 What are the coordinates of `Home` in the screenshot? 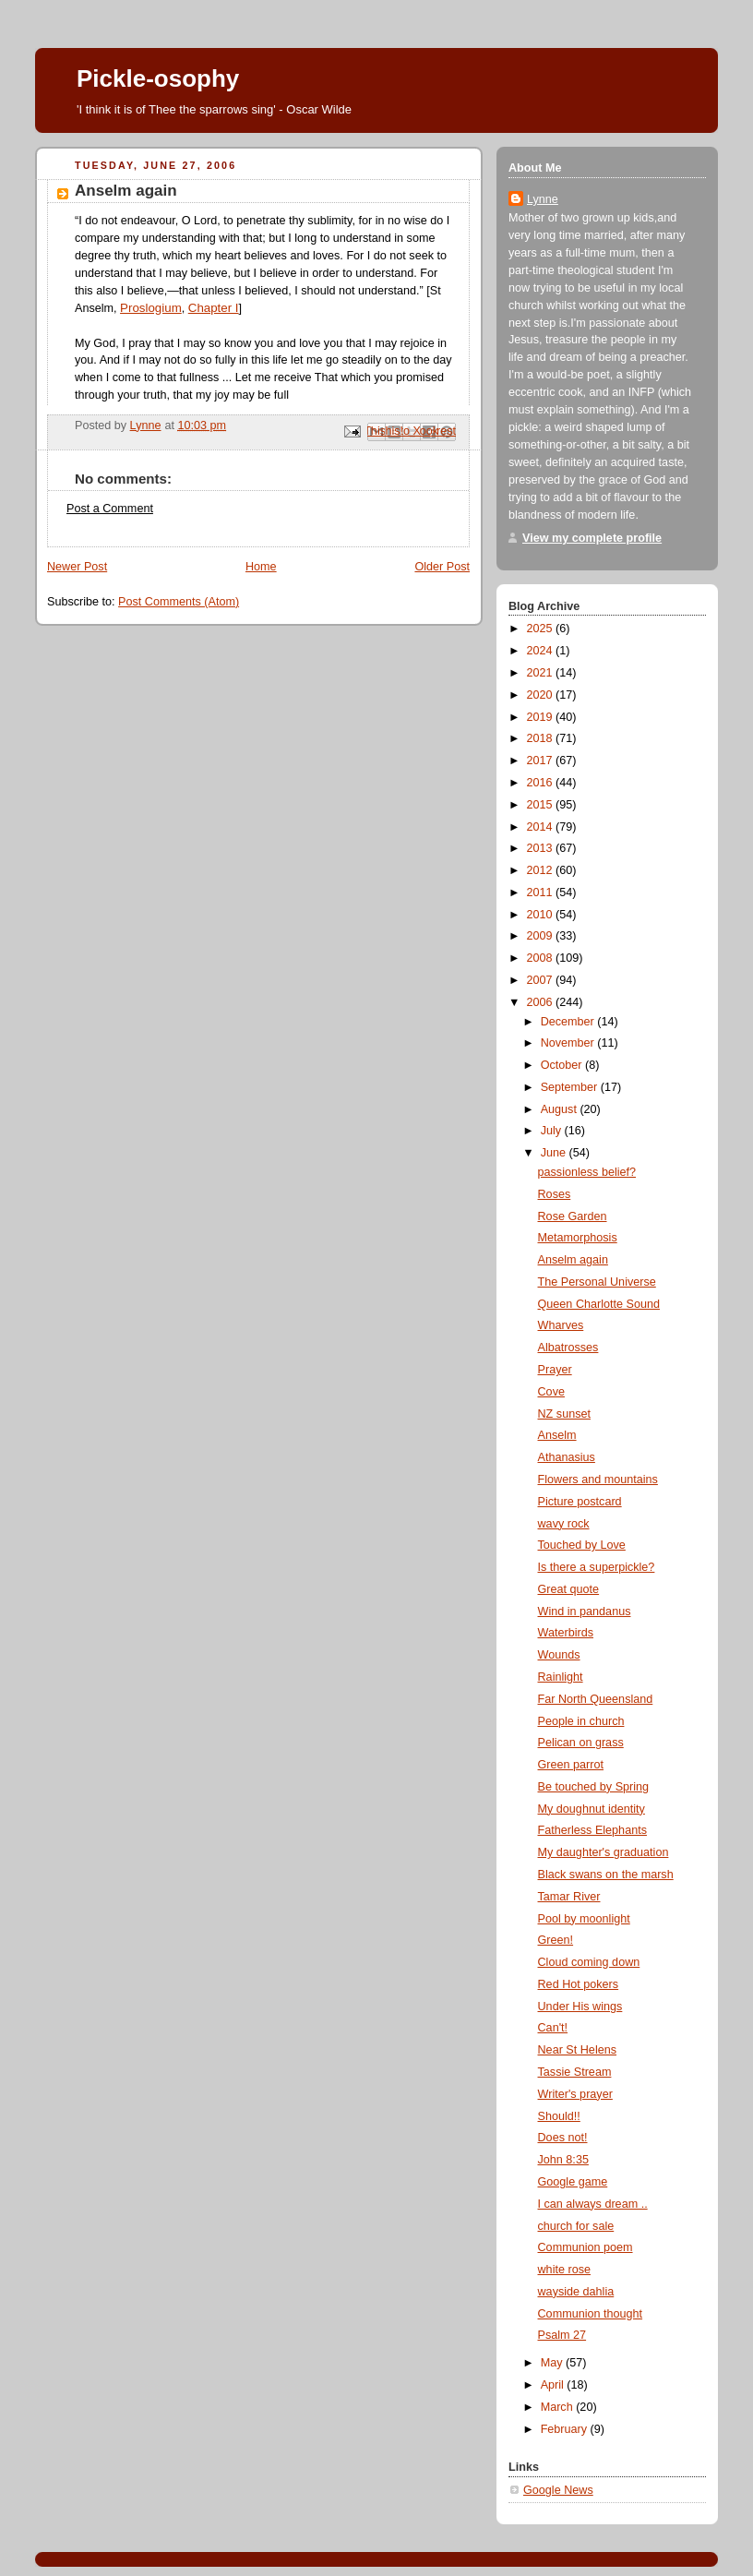 It's located at (261, 566).